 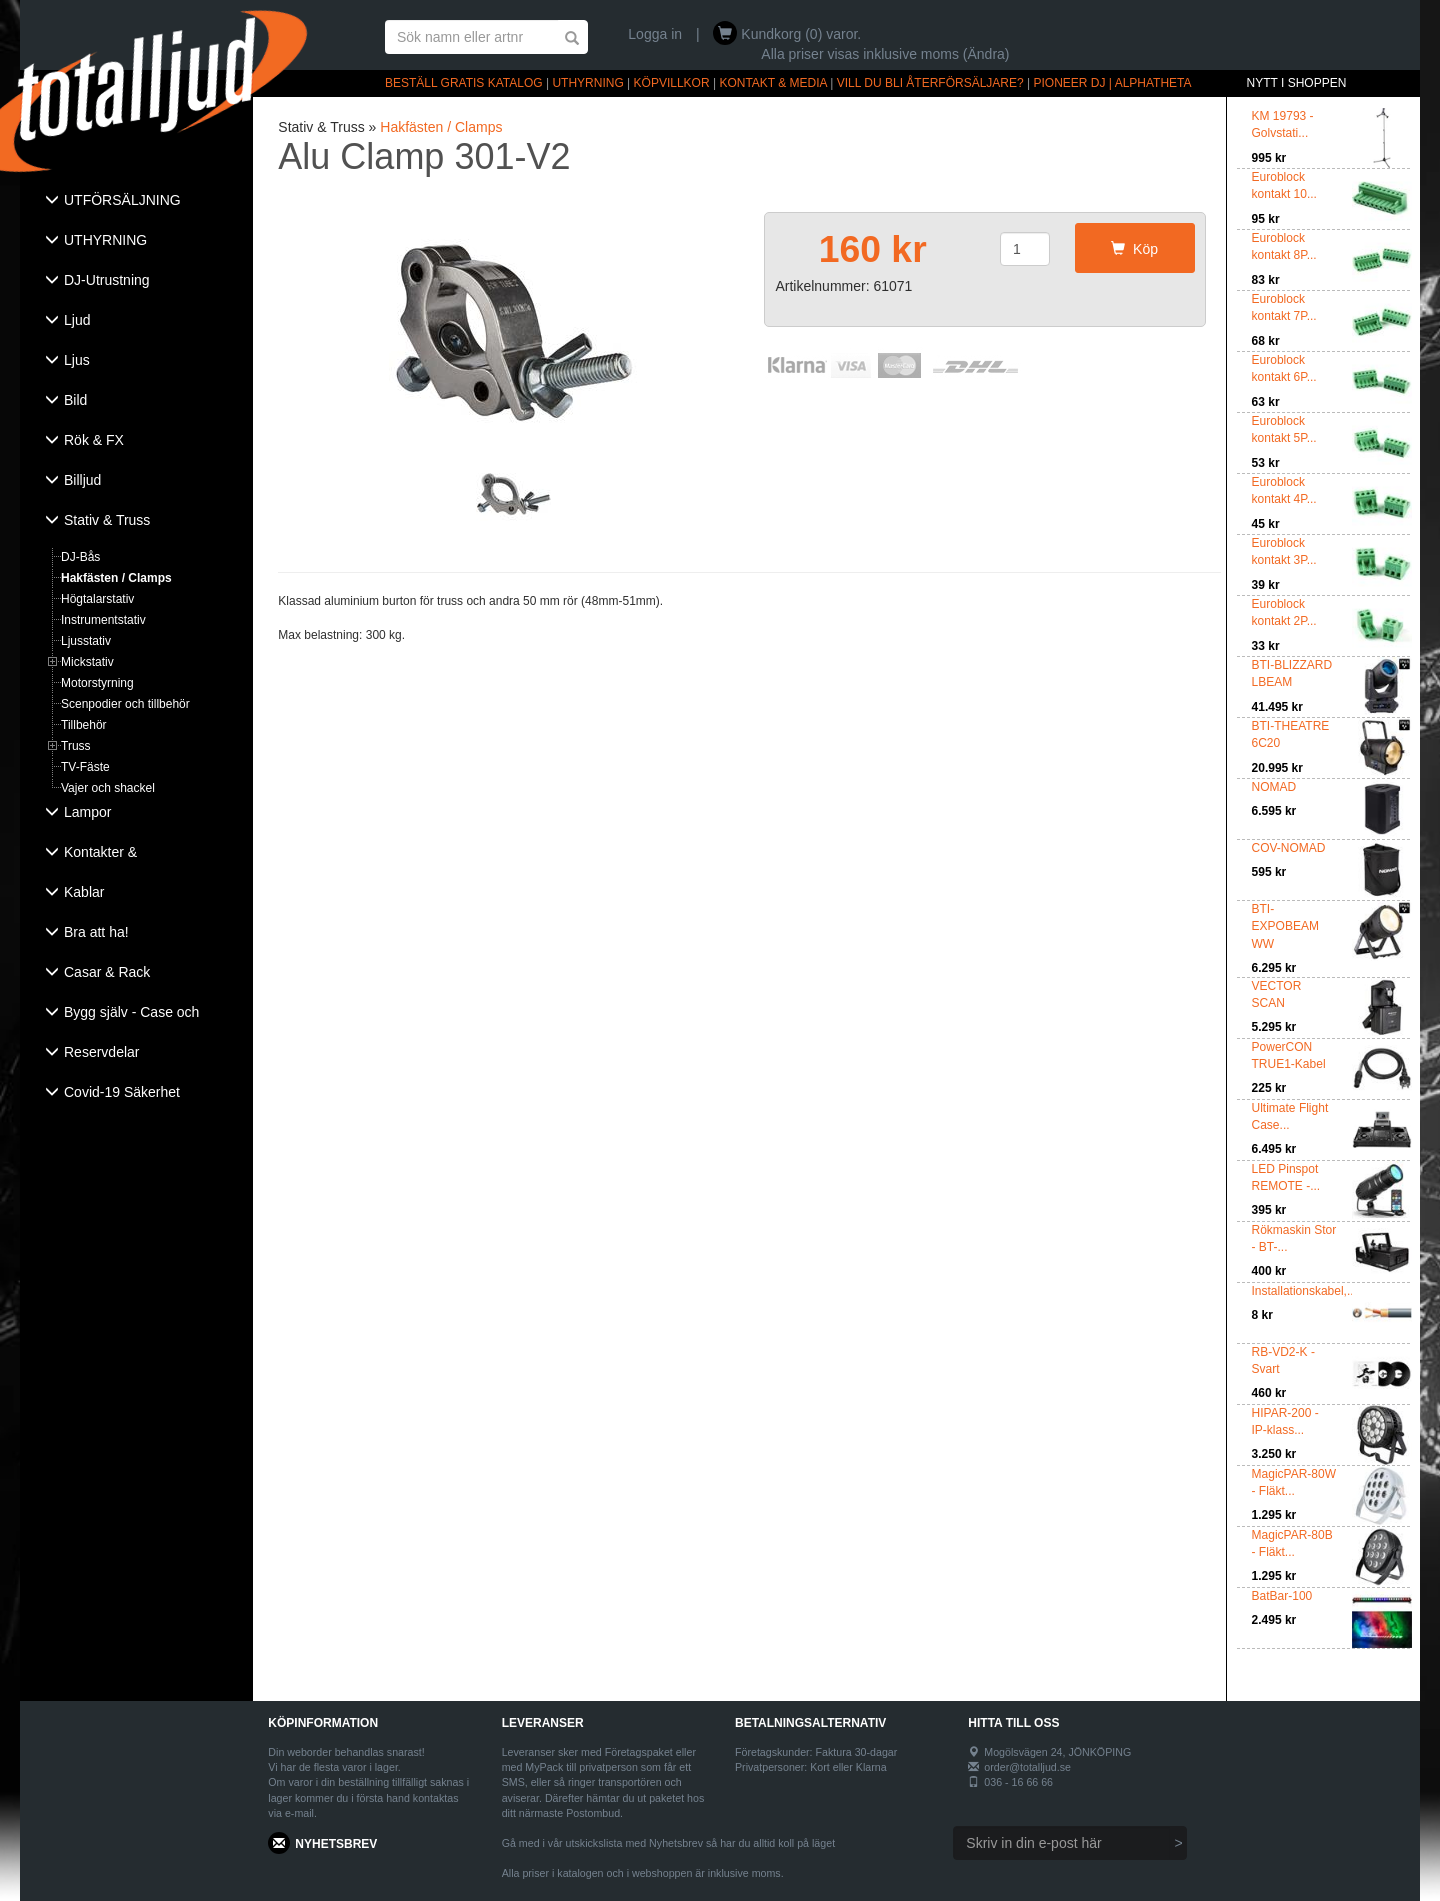 What do you see at coordinates (85, 767) in the screenshot?
I see `TV-Fäste` at bounding box center [85, 767].